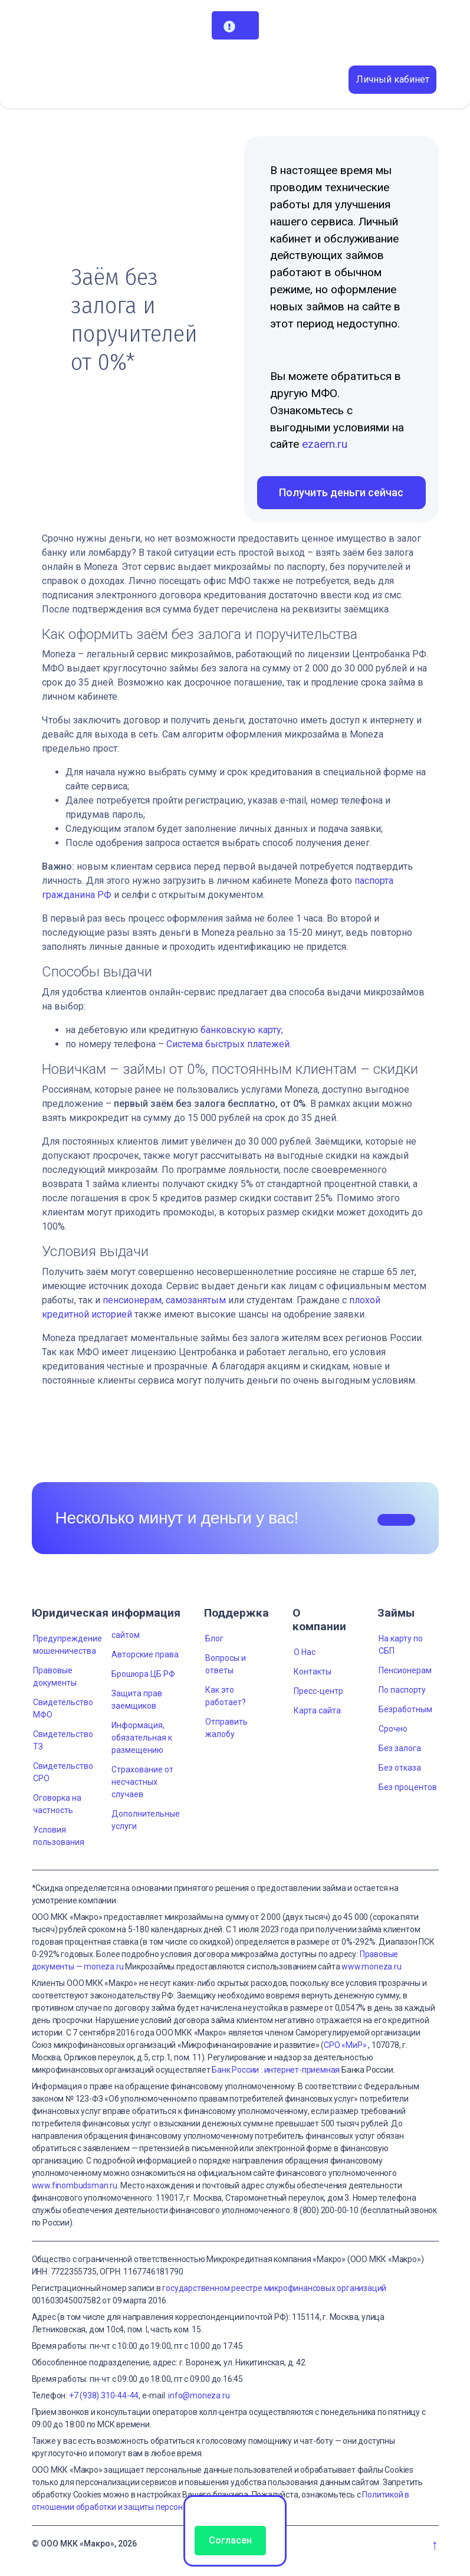  Describe the element at coordinates (405, 1709) in the screenshot. I see `Безработным` at that location.